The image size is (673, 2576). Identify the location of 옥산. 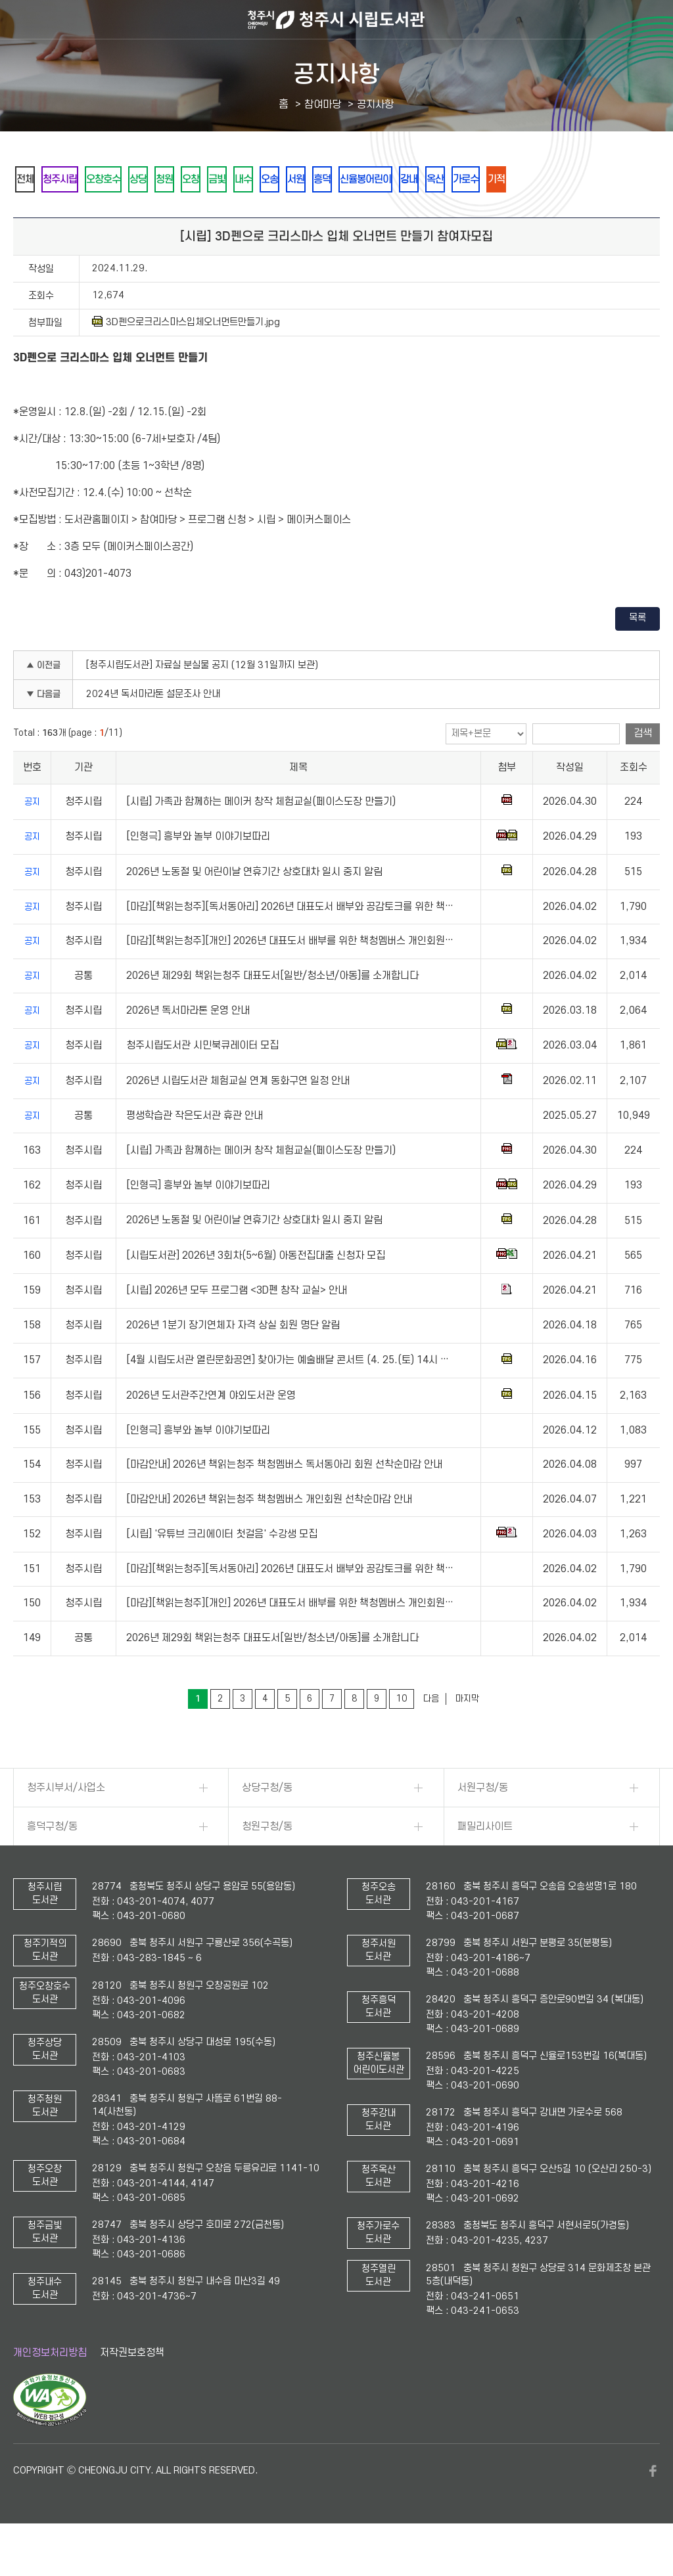
(564, 180).